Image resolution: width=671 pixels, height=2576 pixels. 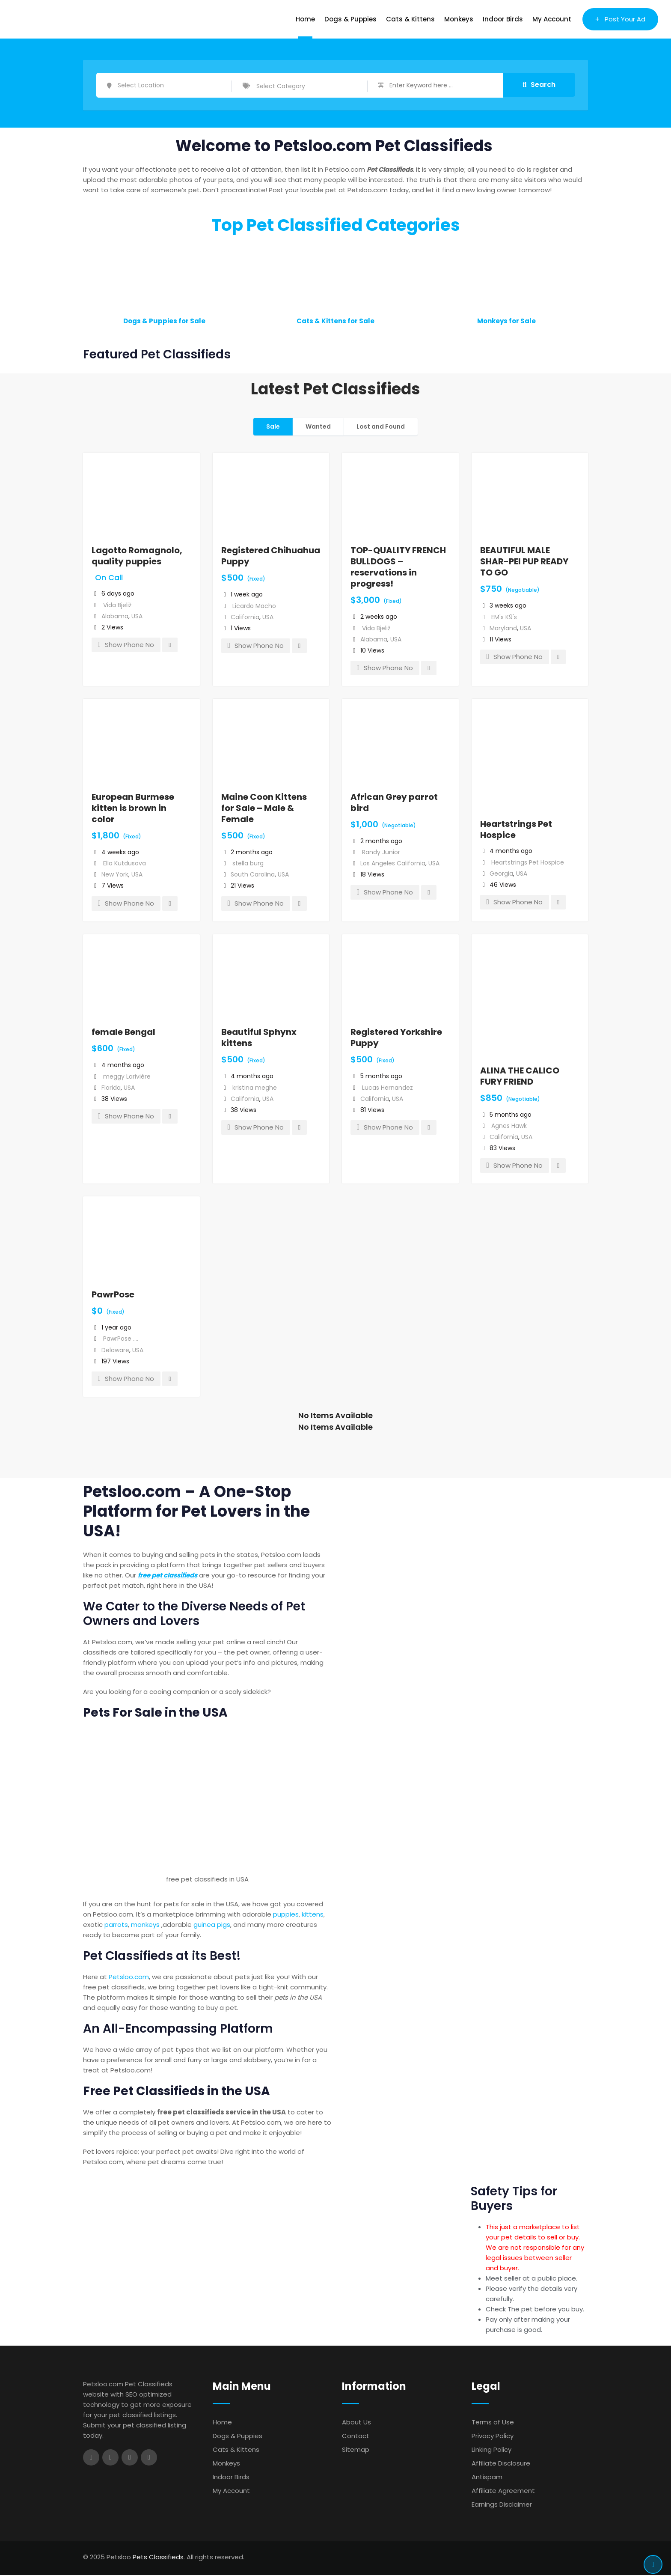 I want to click on Indoor Birds, so click(x=503, y=19).